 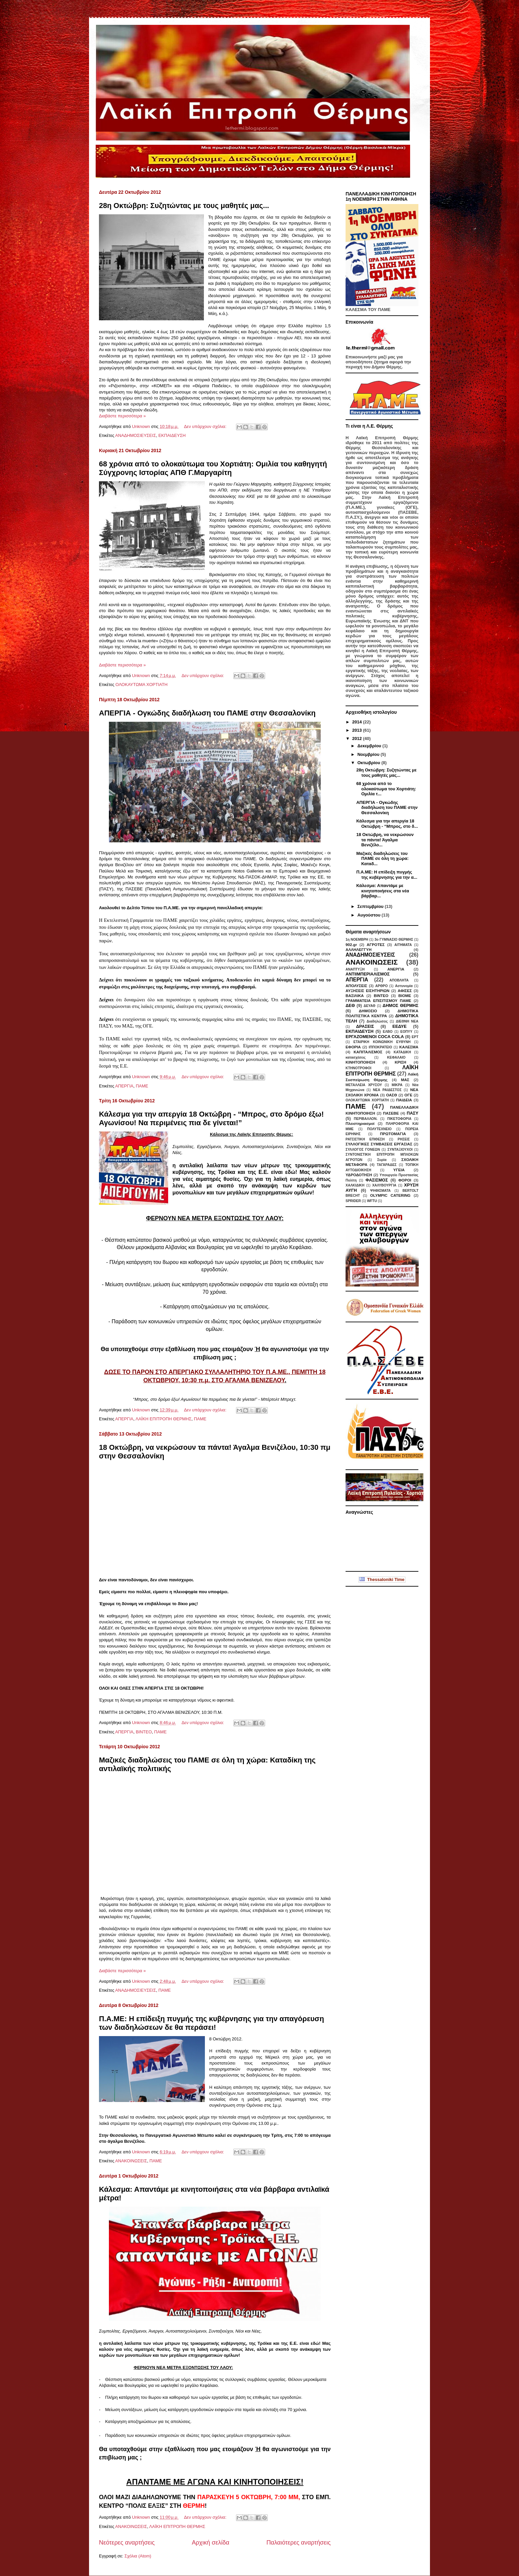 What do you see at coordinates (404, 1139) in the screenshot?
I see `ΡΗΣΕΙΣ` at bounding box center [404, 1139].